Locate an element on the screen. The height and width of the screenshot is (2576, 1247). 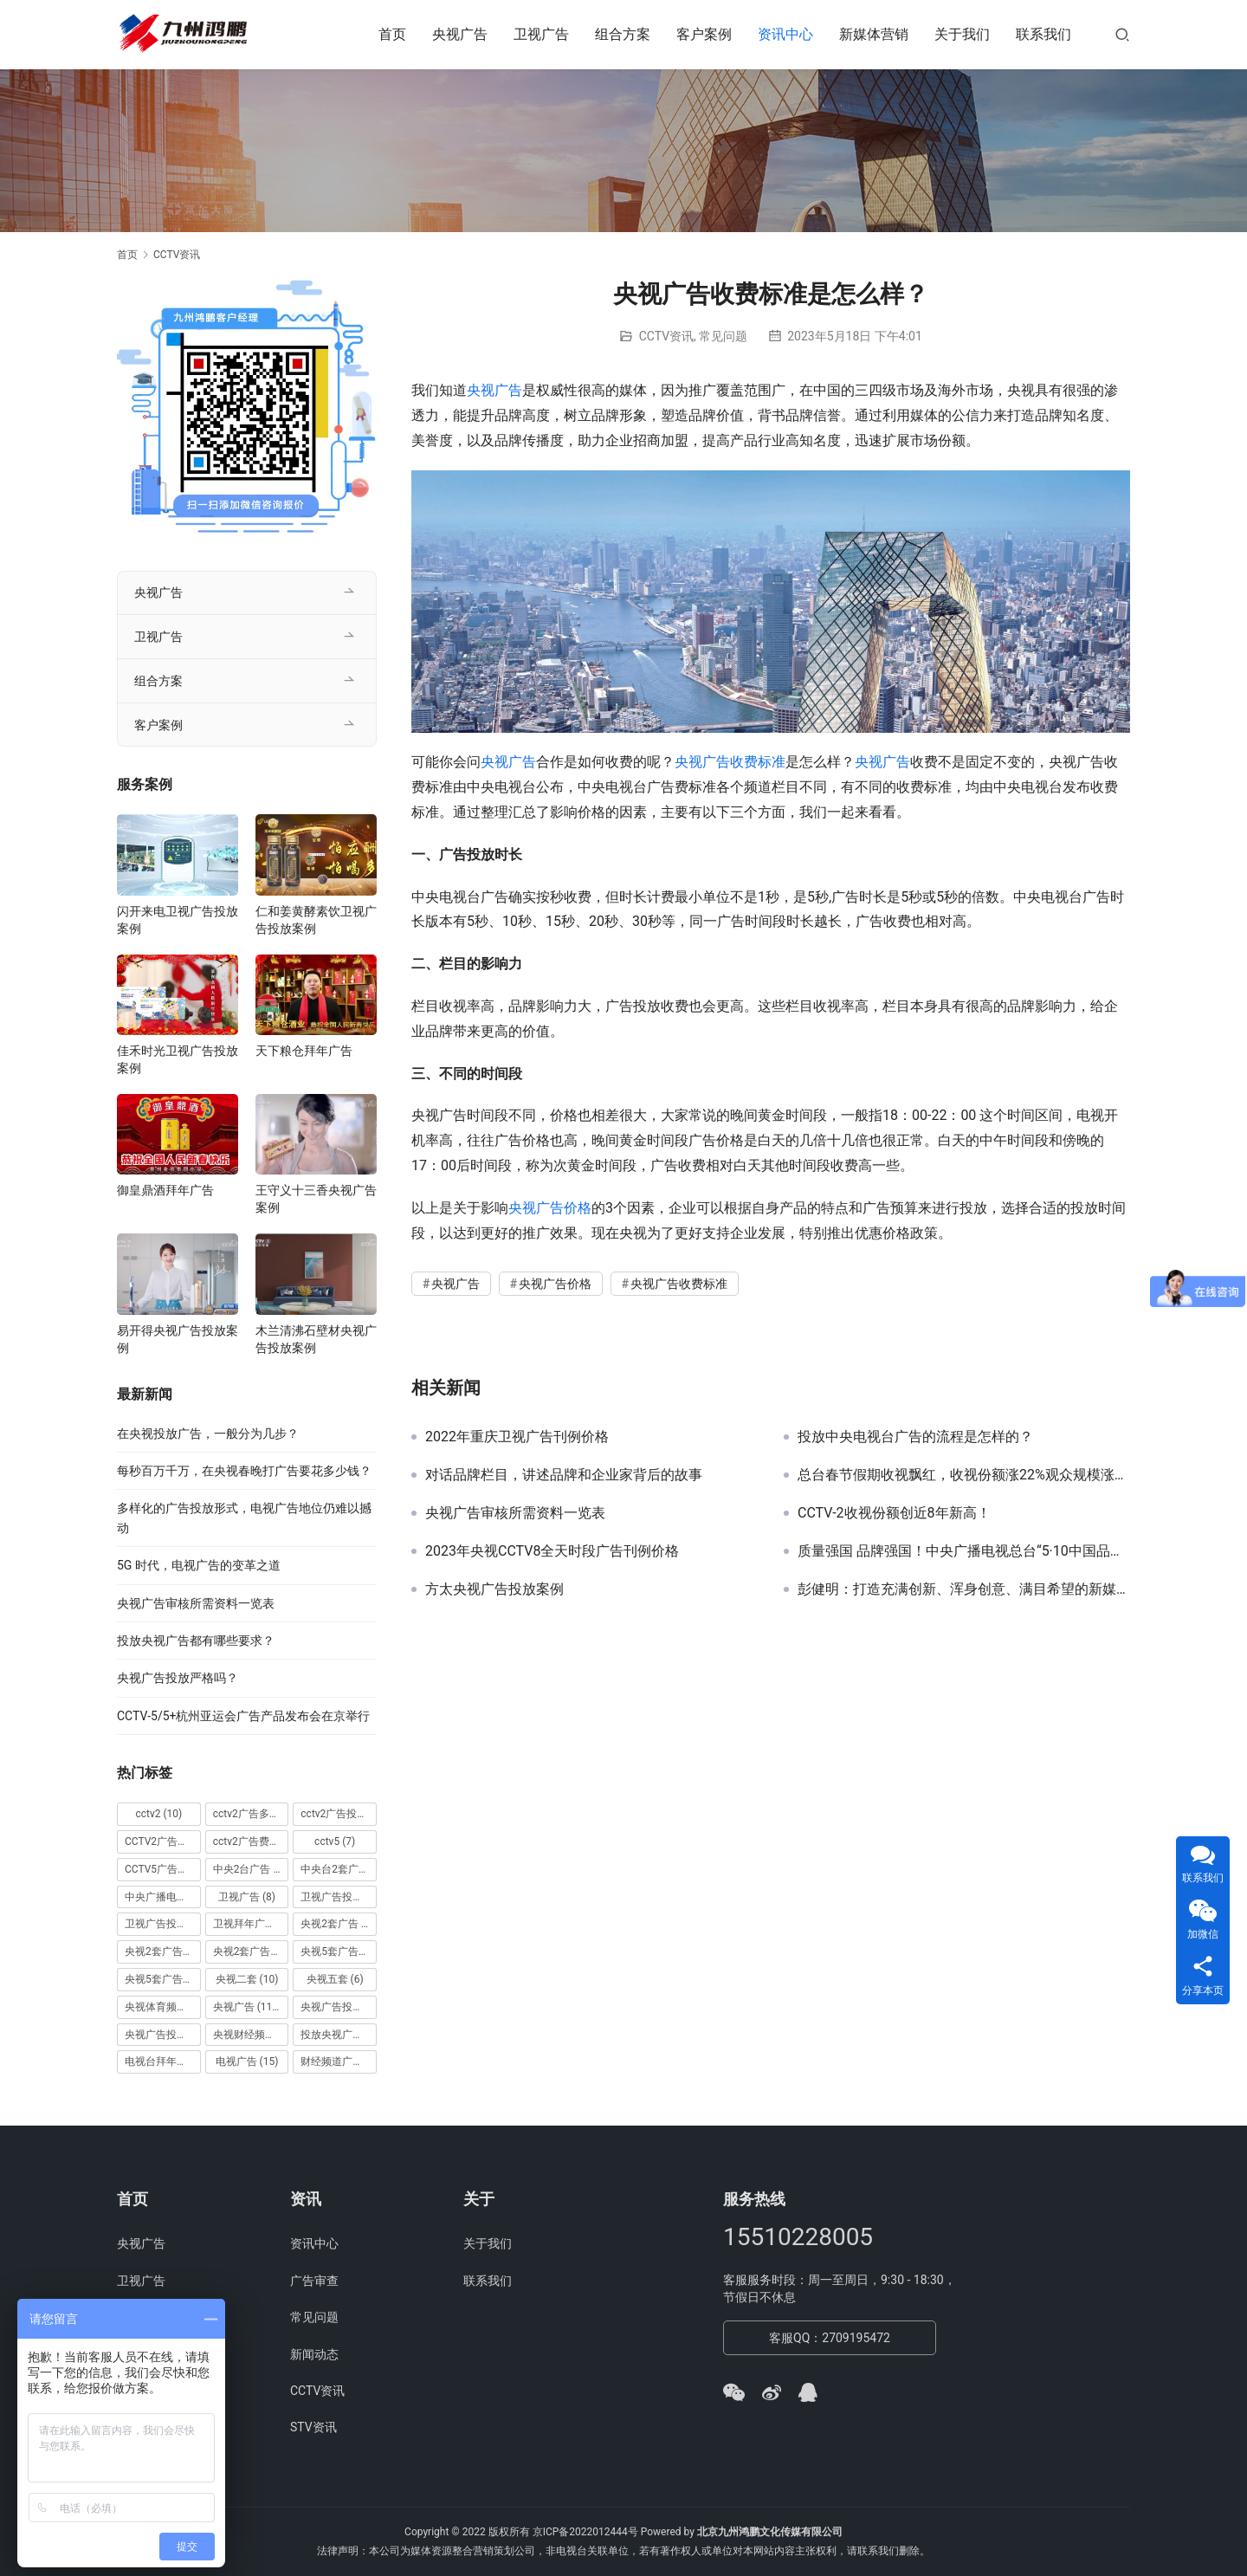
电视台拜年广告 [电视台拜年广告 (7 项)] is located at coordinates (163, 2061).